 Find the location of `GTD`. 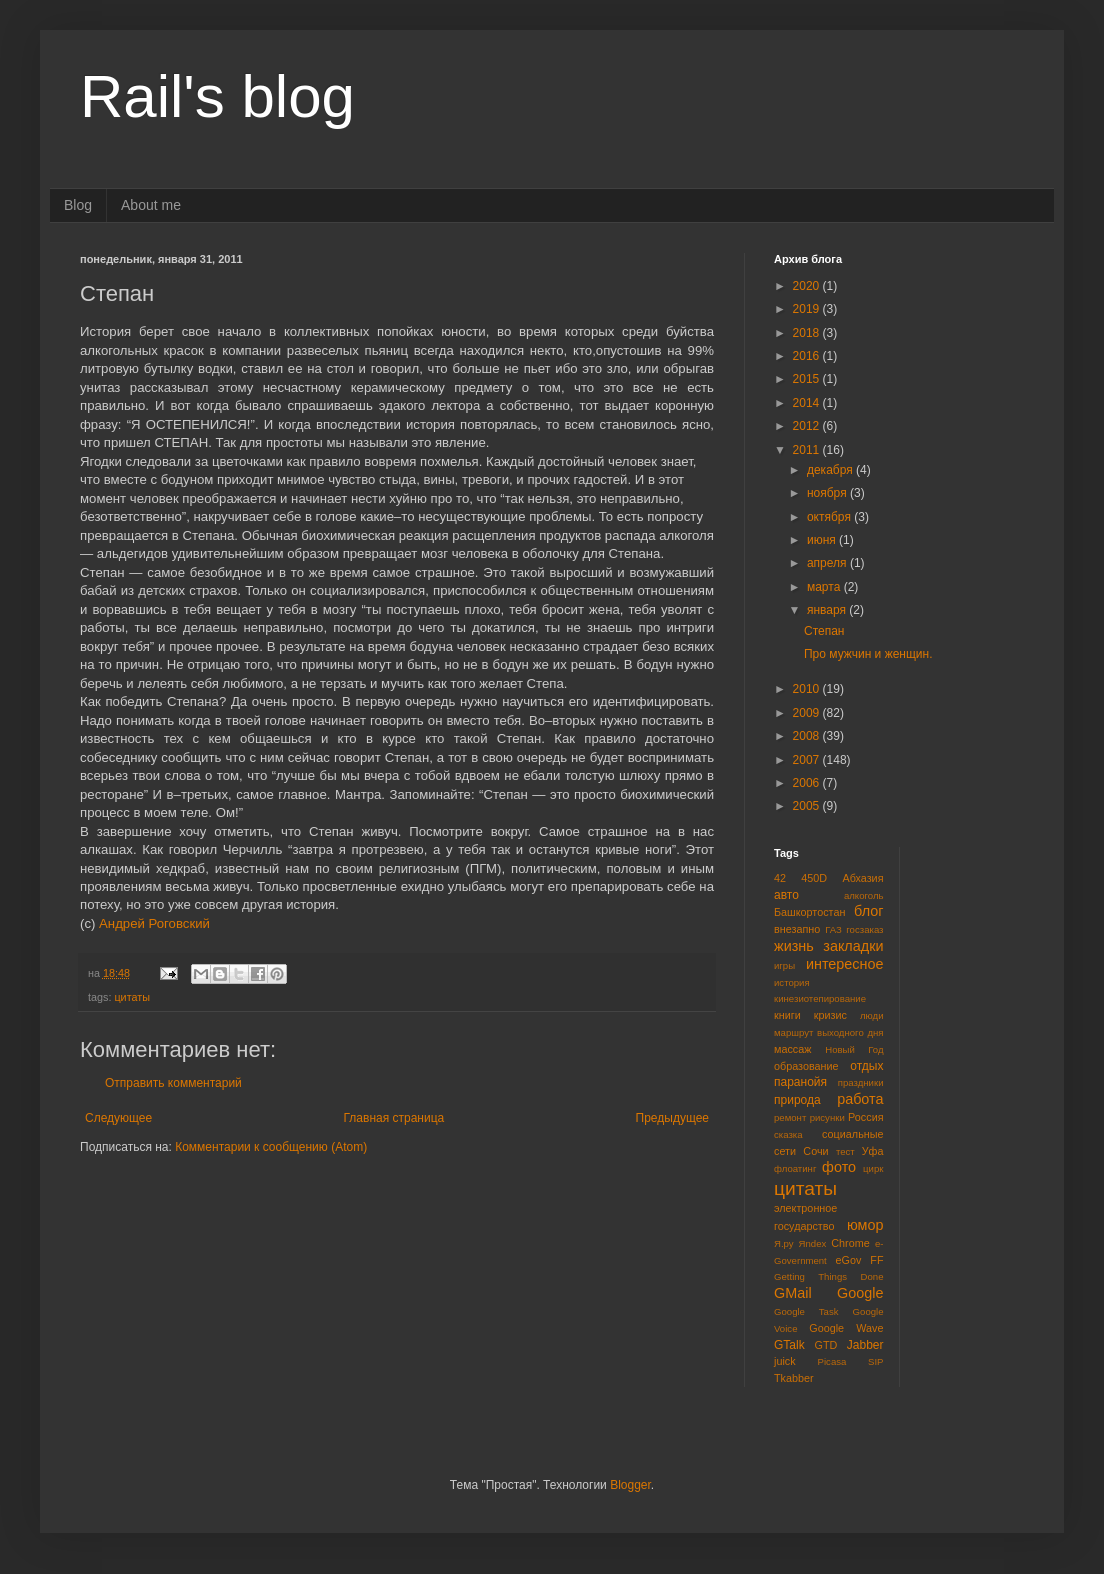

GTD is located at coordinates (826, 1345).